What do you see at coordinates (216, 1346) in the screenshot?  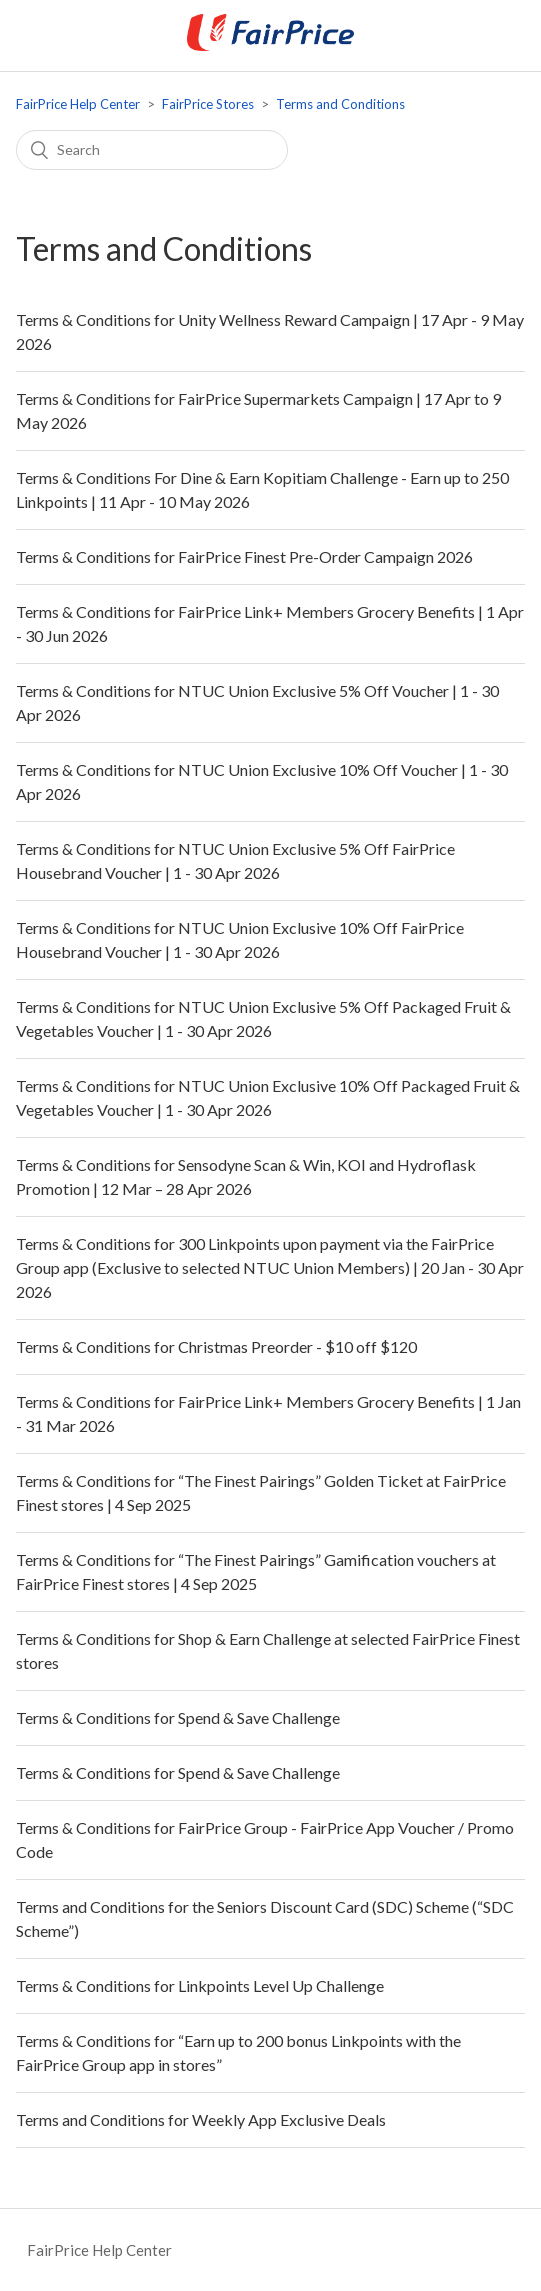 I see `Terms & Conditions for Christmas Preorder - $10 off $120` at bounding box center [216, 1346].